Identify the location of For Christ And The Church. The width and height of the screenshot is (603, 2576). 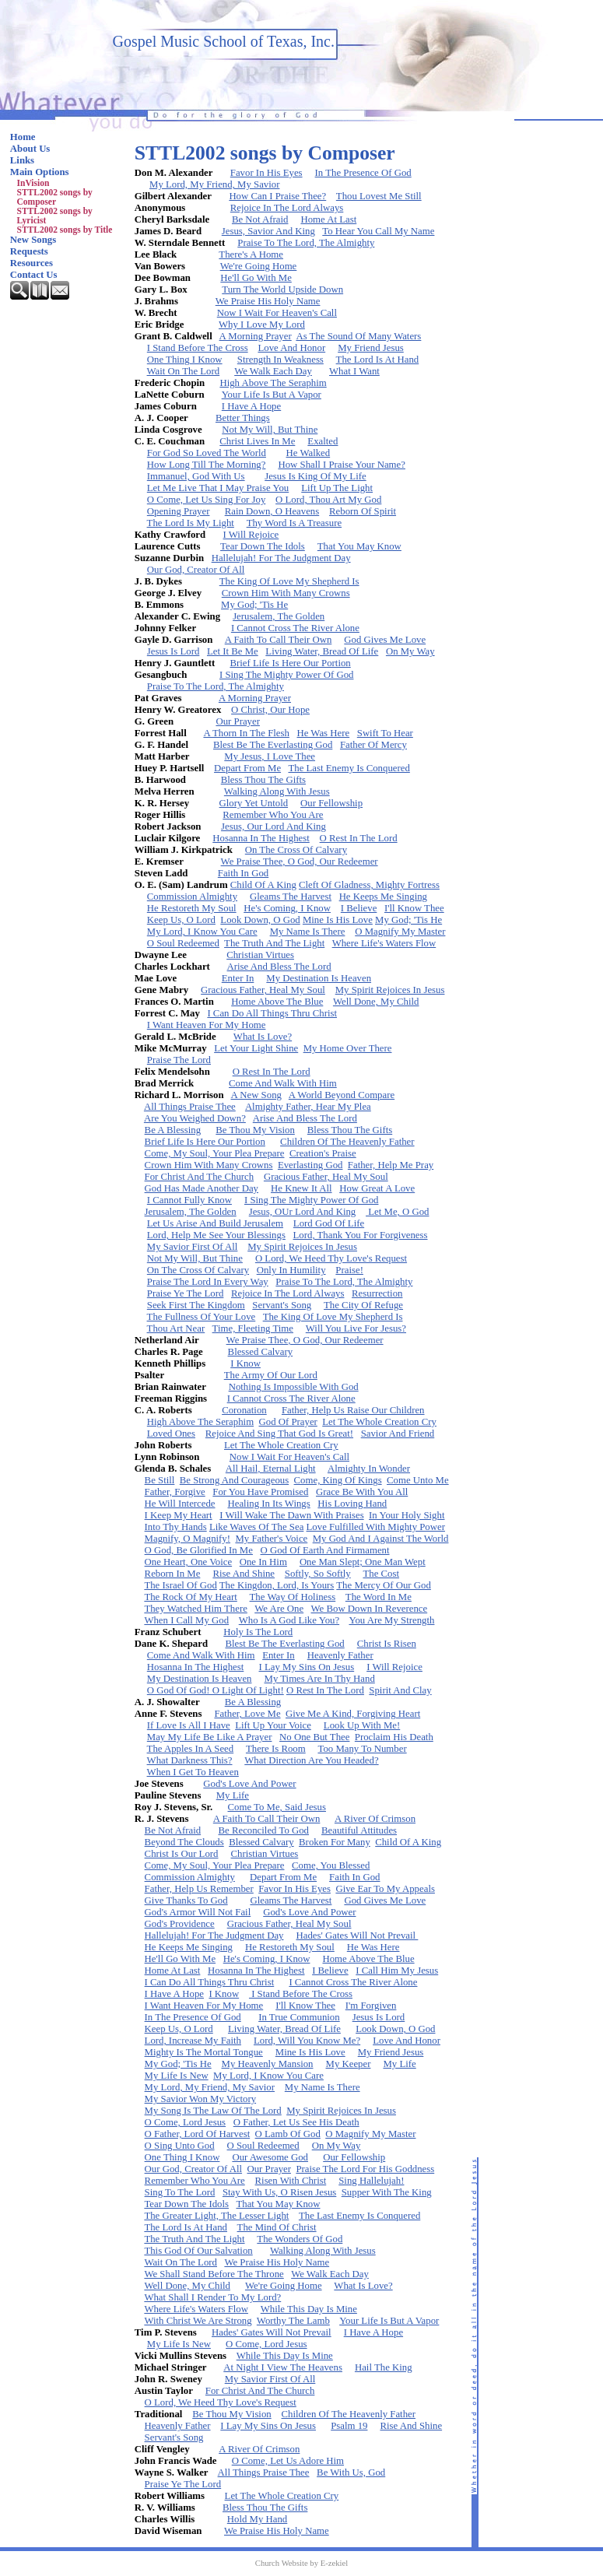
(199, 1176).